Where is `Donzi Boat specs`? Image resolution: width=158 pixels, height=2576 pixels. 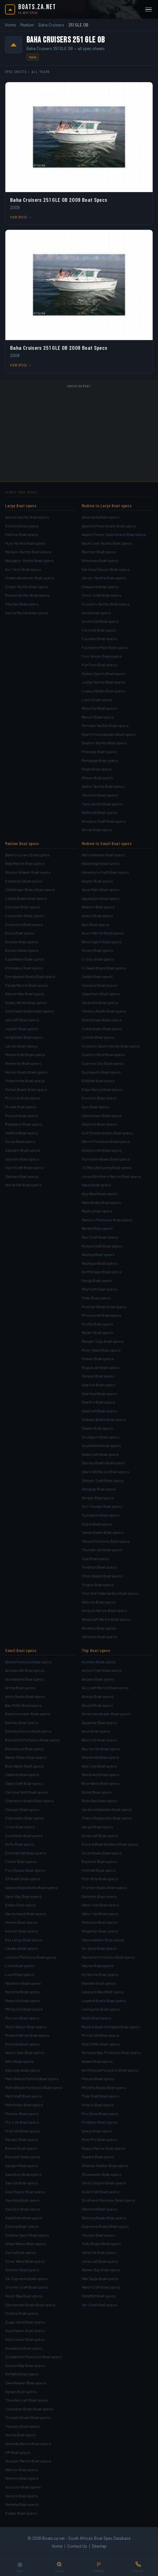
Donzi Boat specs is located at coordinates (20, 933).